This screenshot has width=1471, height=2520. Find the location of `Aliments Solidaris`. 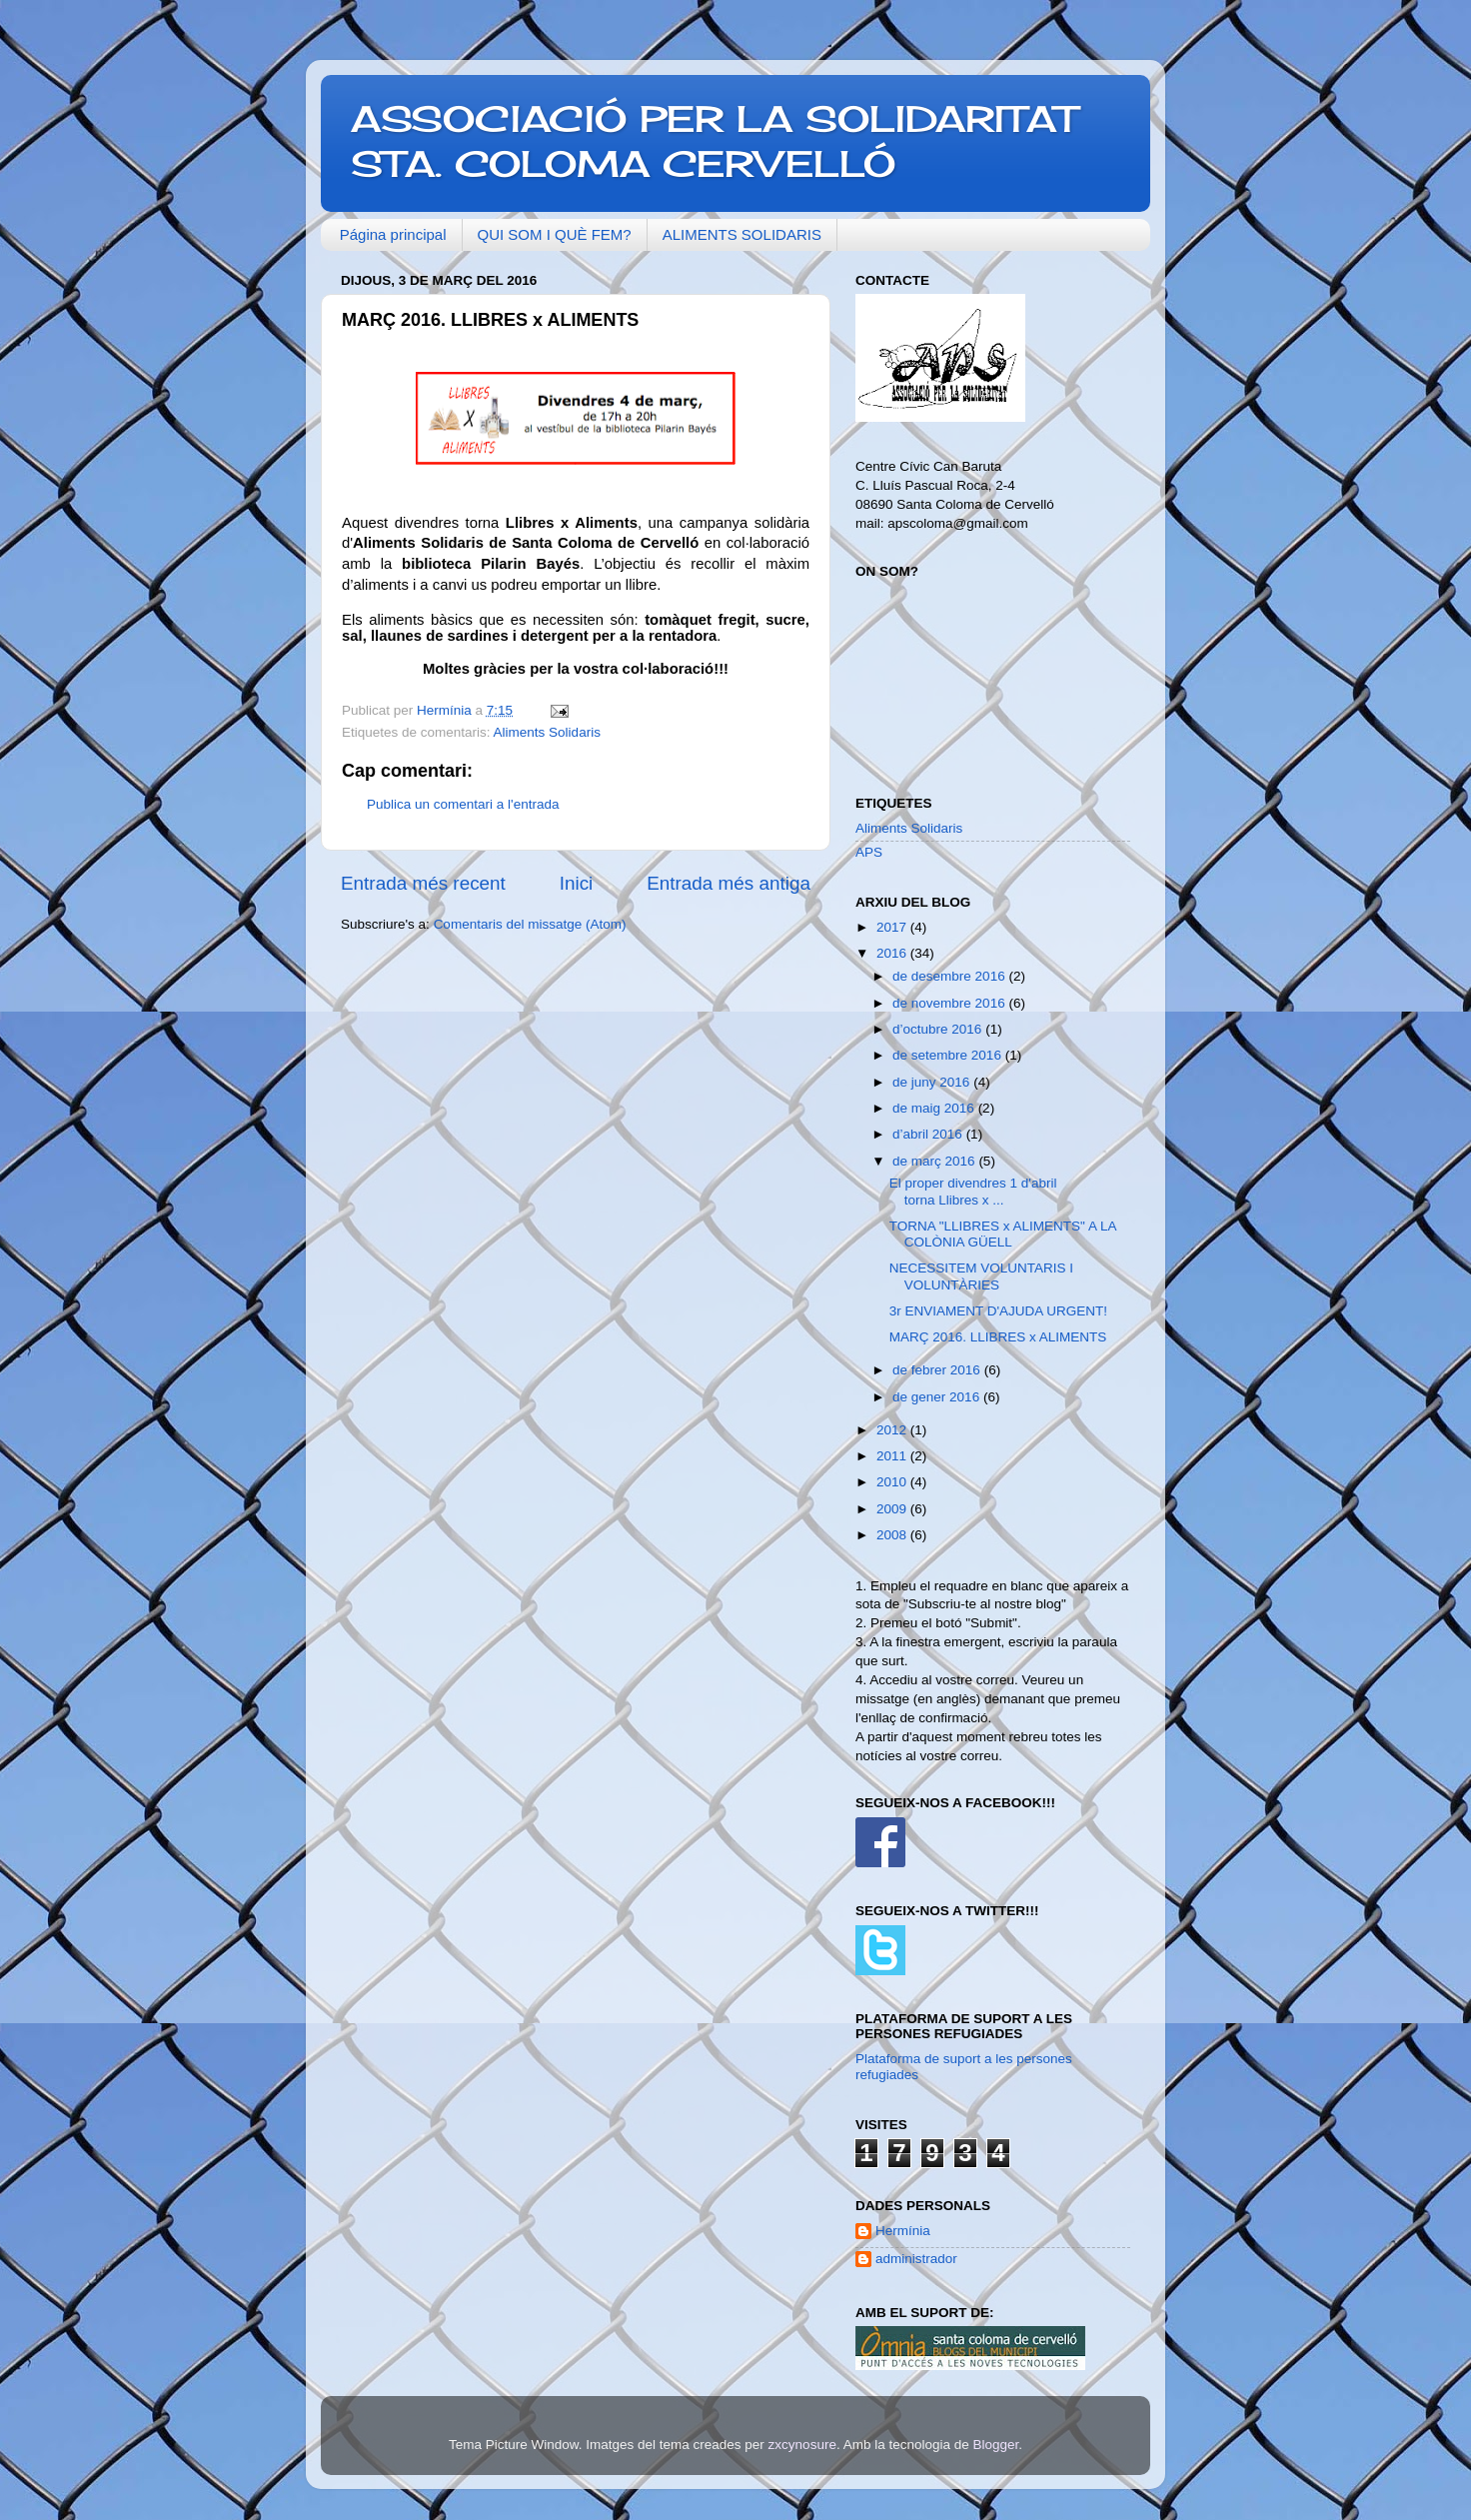

Aliments Solidaris is located at coordinates (547, 732).